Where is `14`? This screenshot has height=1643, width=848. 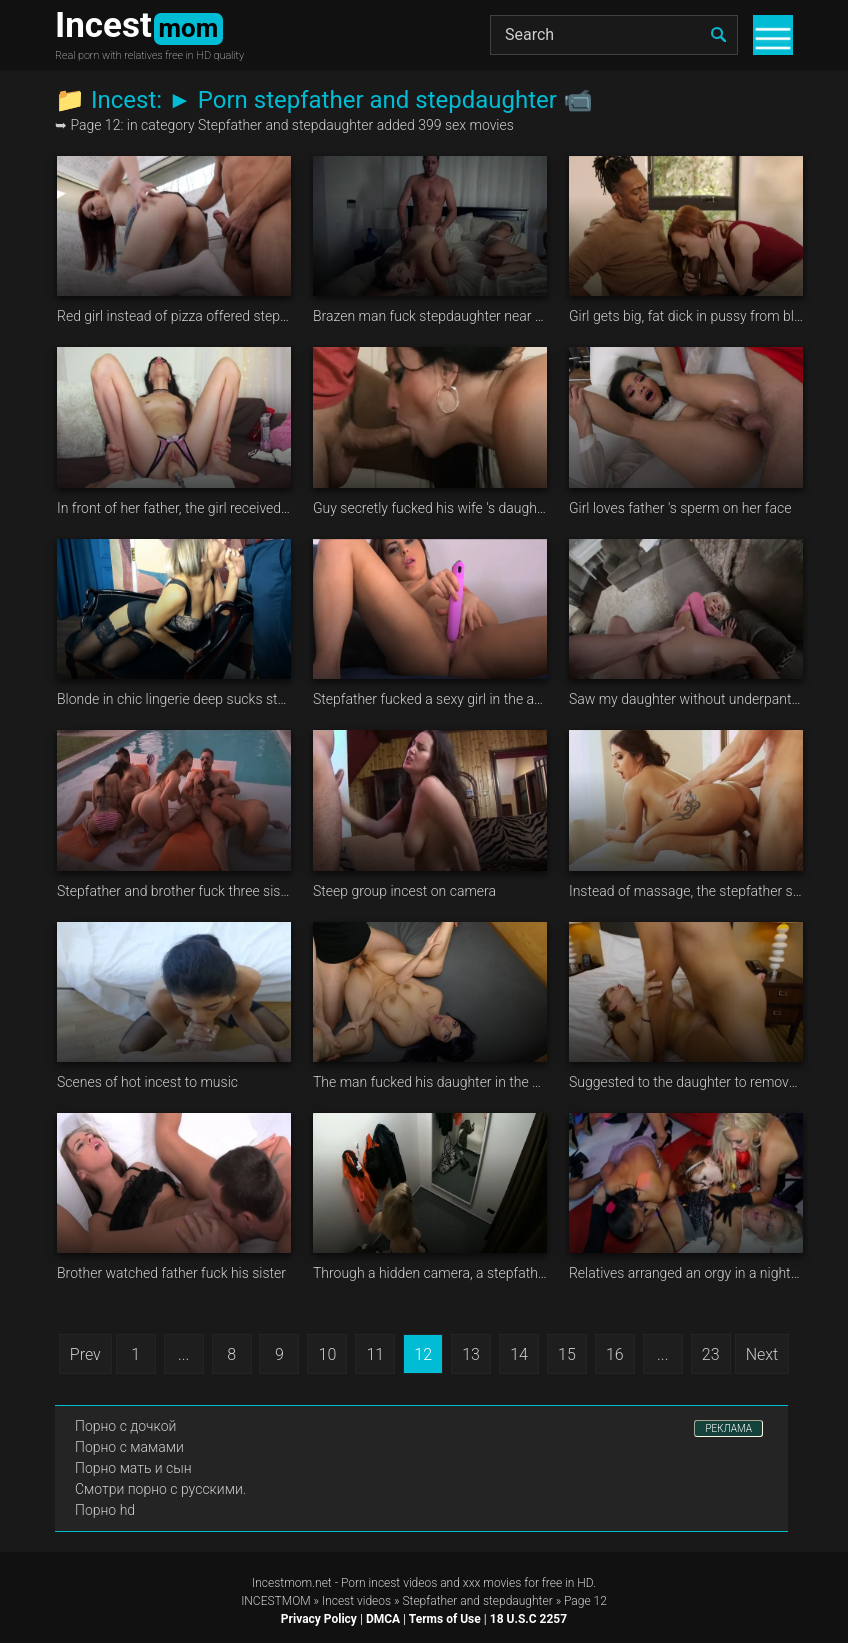 14 is located at coordinates (519, 1354).